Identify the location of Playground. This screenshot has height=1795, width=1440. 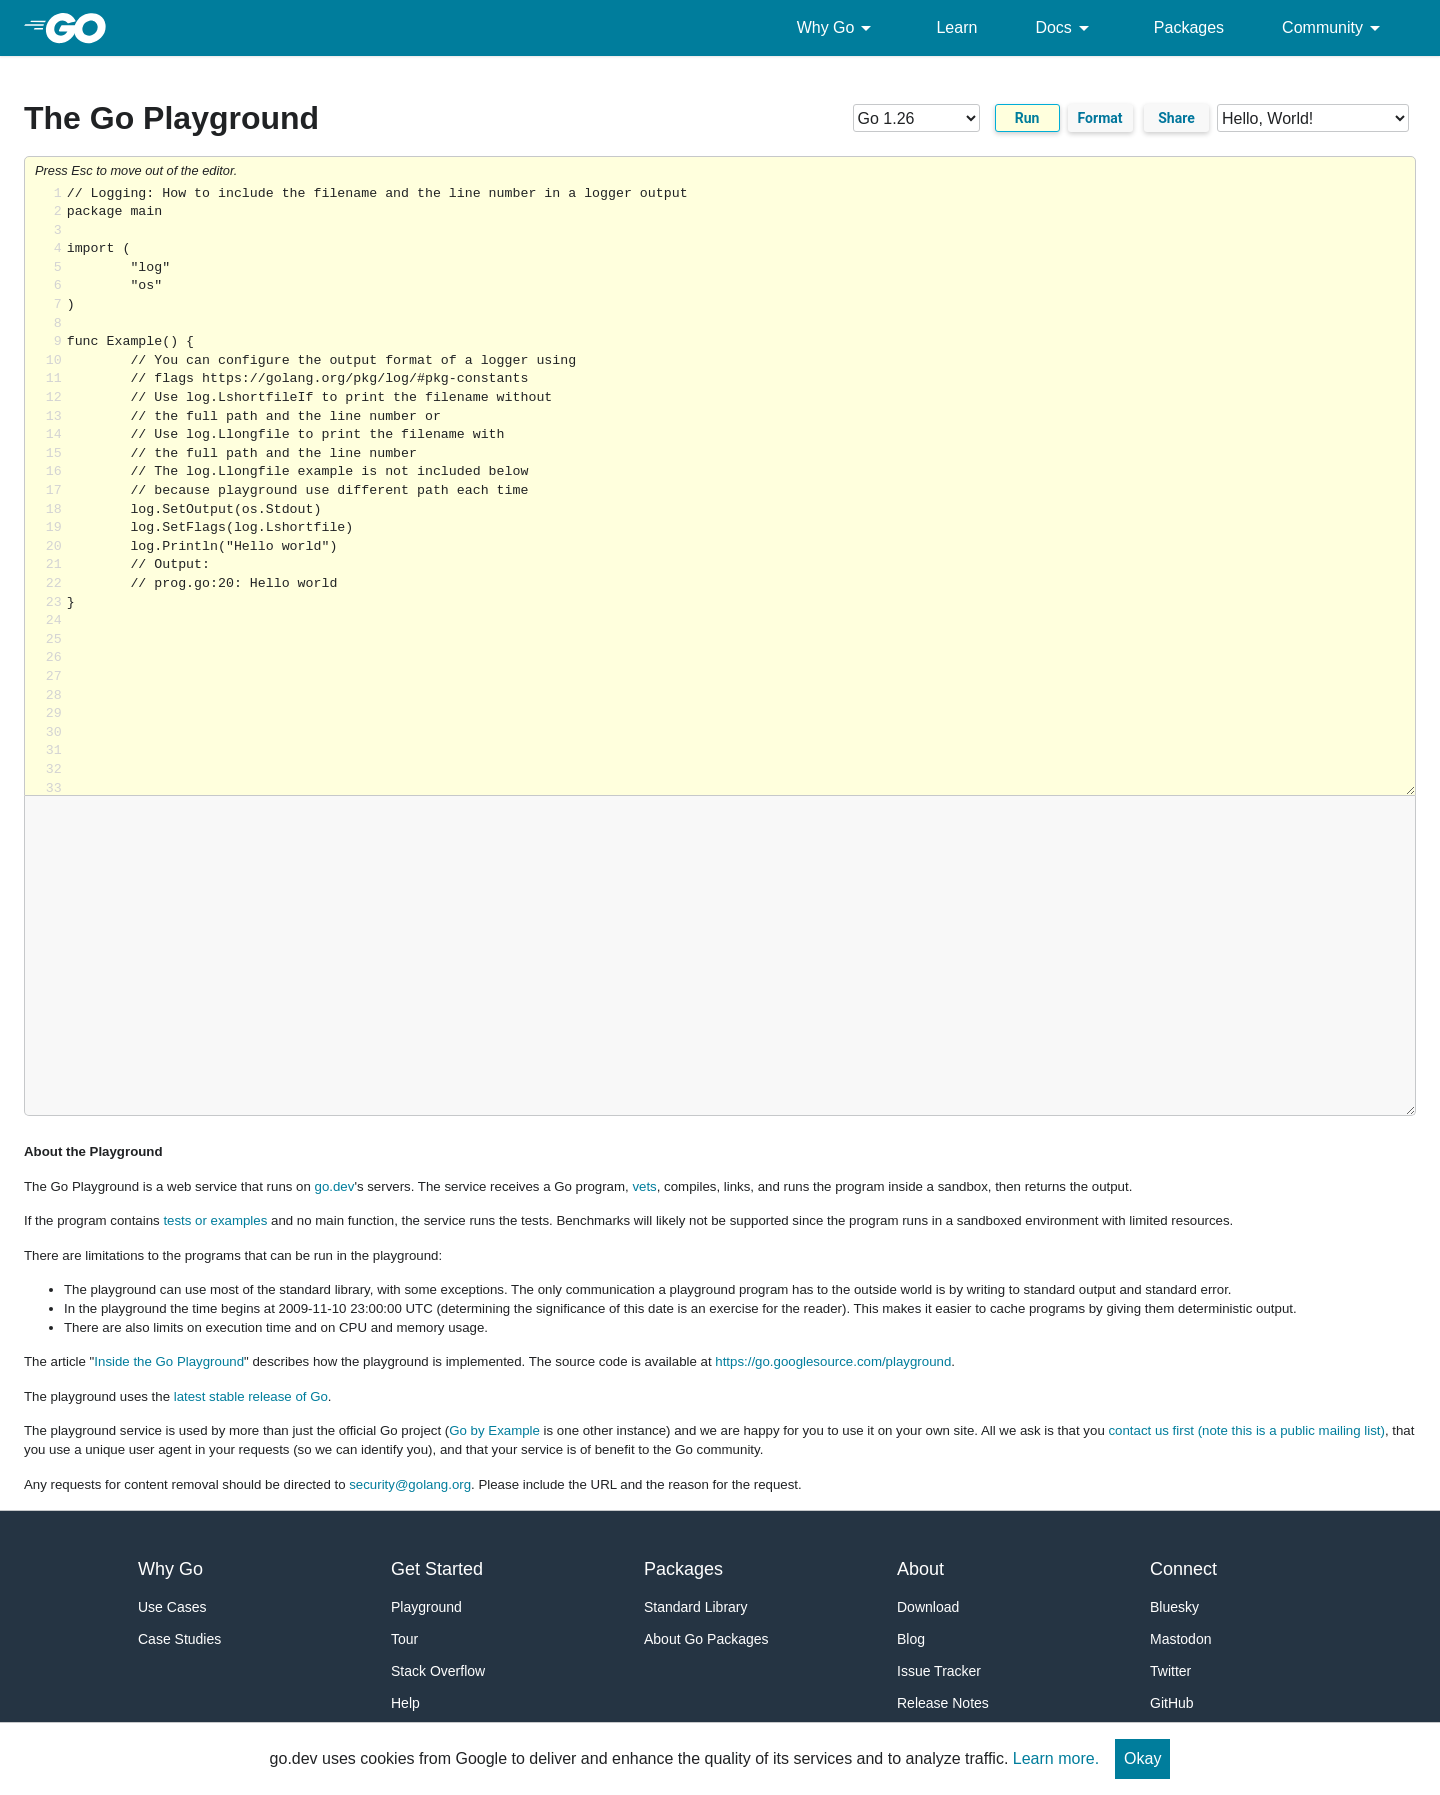
(426, 1607).